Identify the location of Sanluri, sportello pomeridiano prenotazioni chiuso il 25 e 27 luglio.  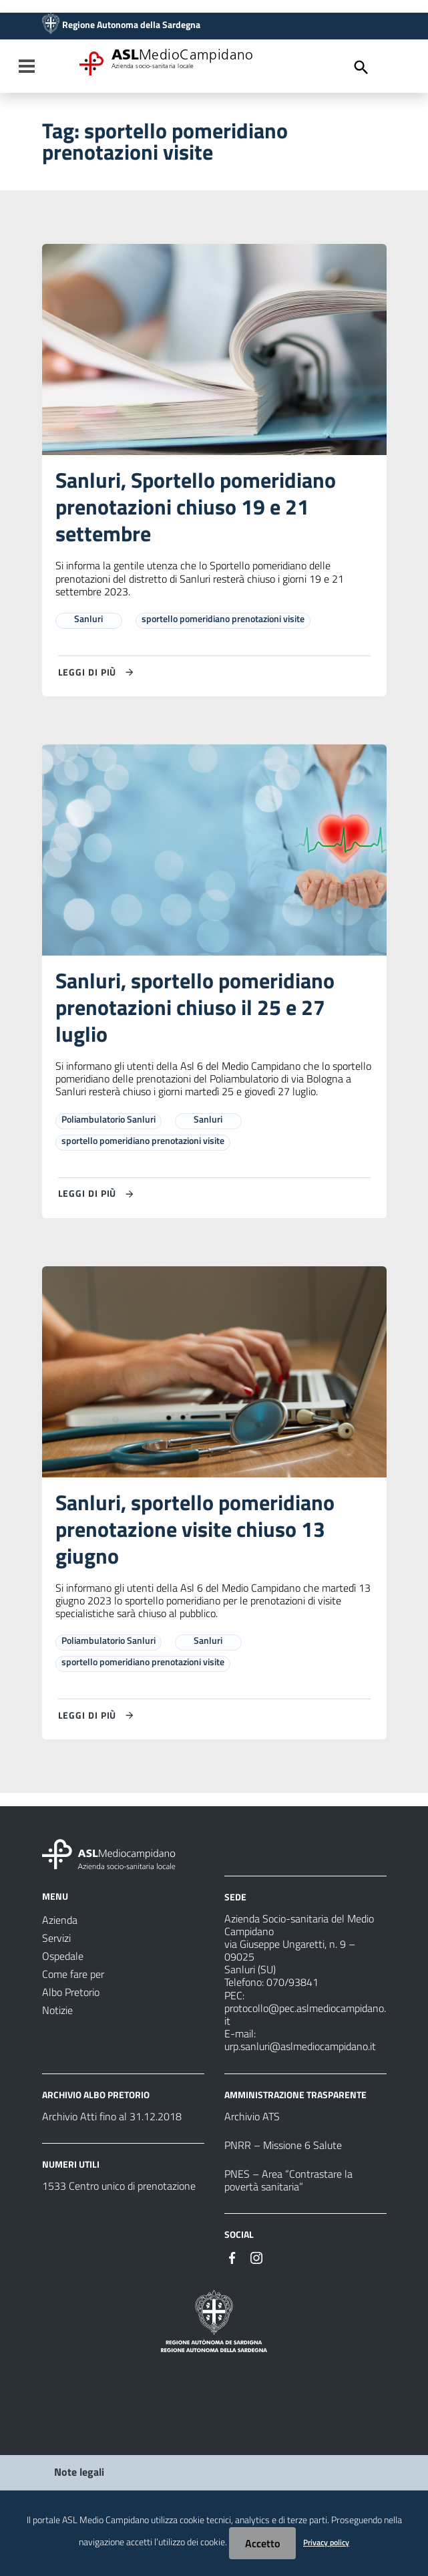
(195, 1007).